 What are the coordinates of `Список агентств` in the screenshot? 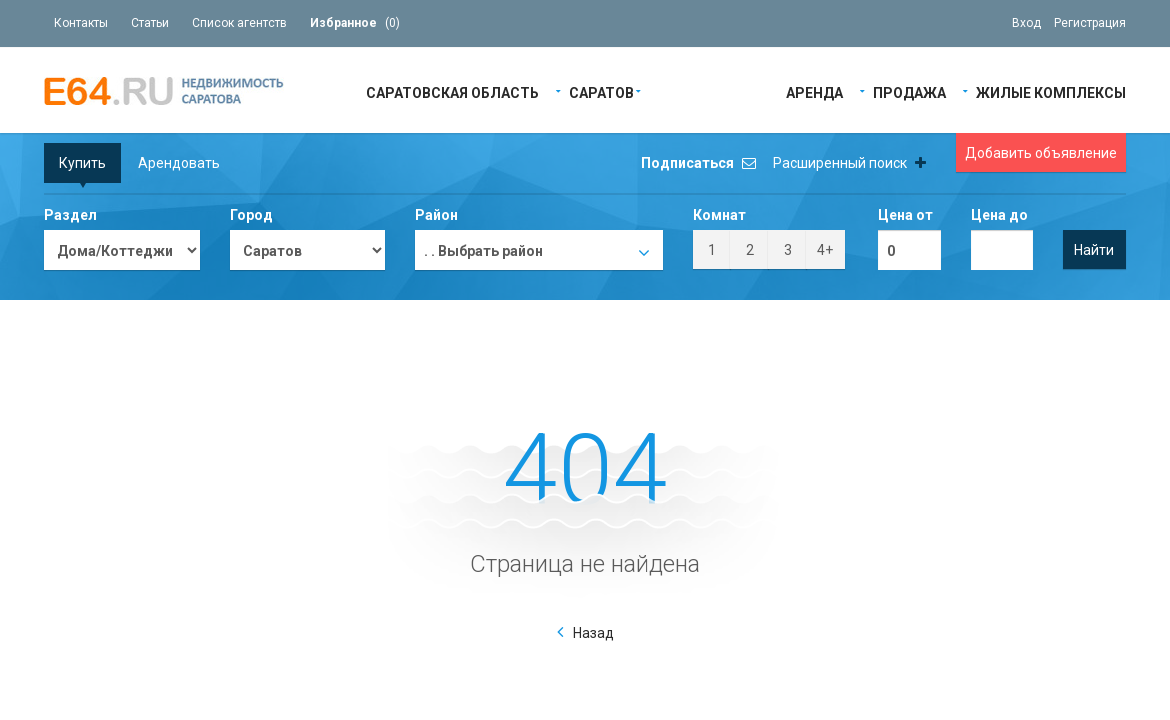 It's located at (239, 23).